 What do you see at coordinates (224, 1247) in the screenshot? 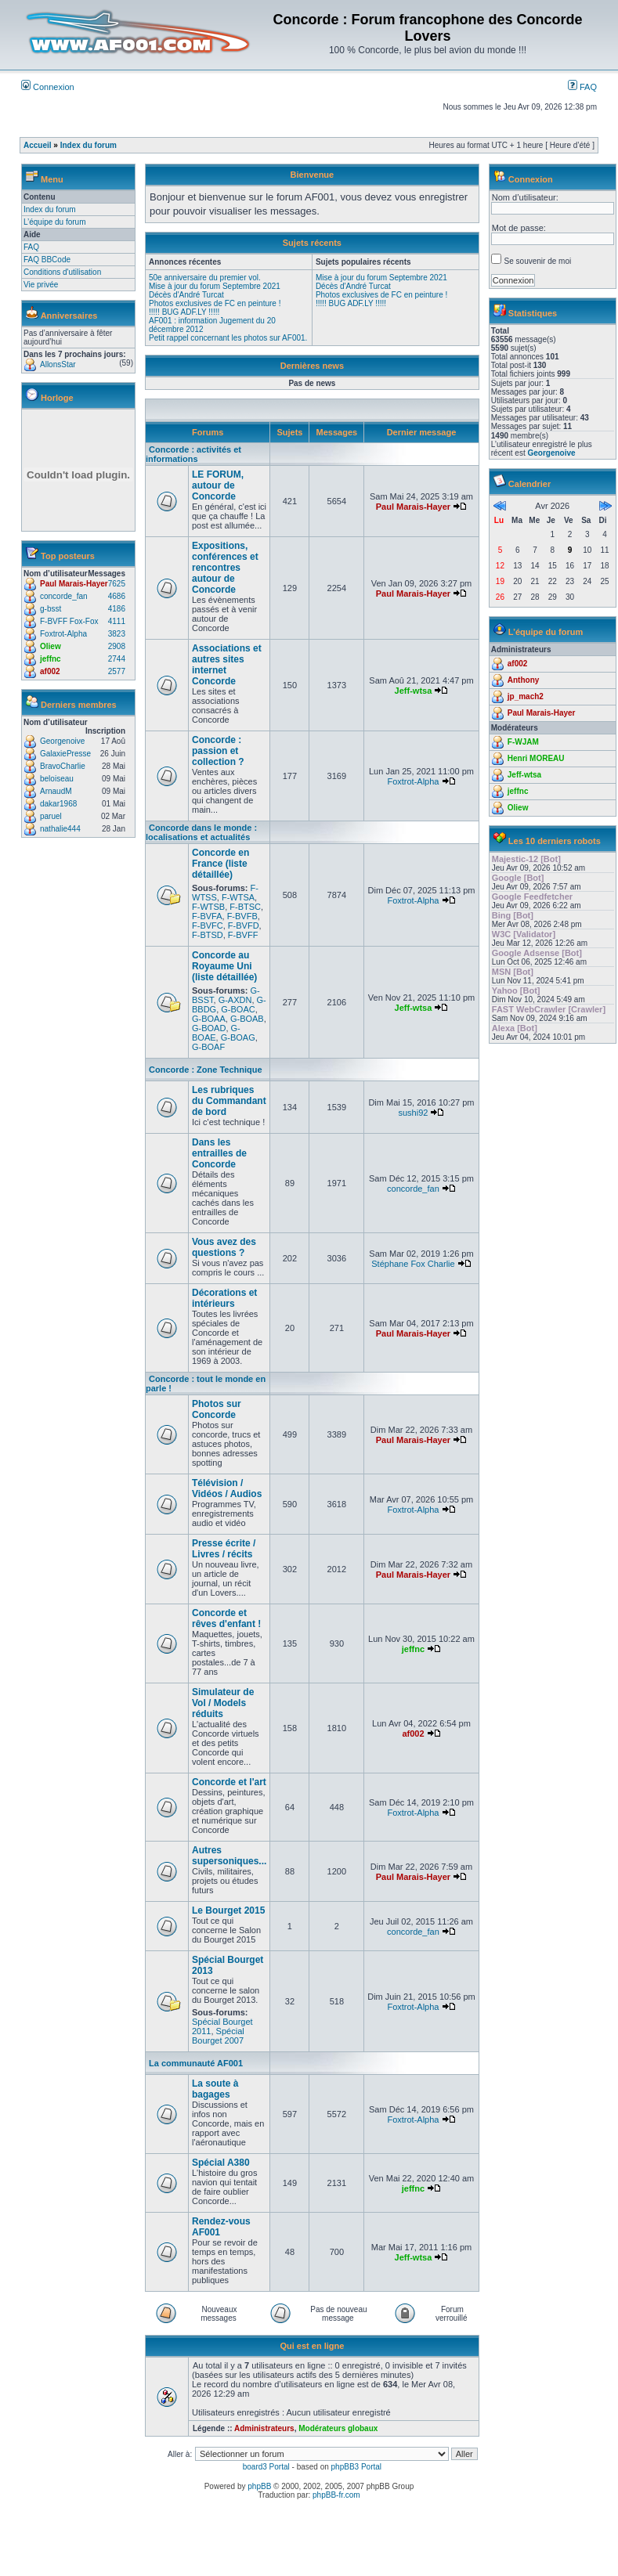
I see `Vous avez des questions ?` at bounding box center [224, 1247].